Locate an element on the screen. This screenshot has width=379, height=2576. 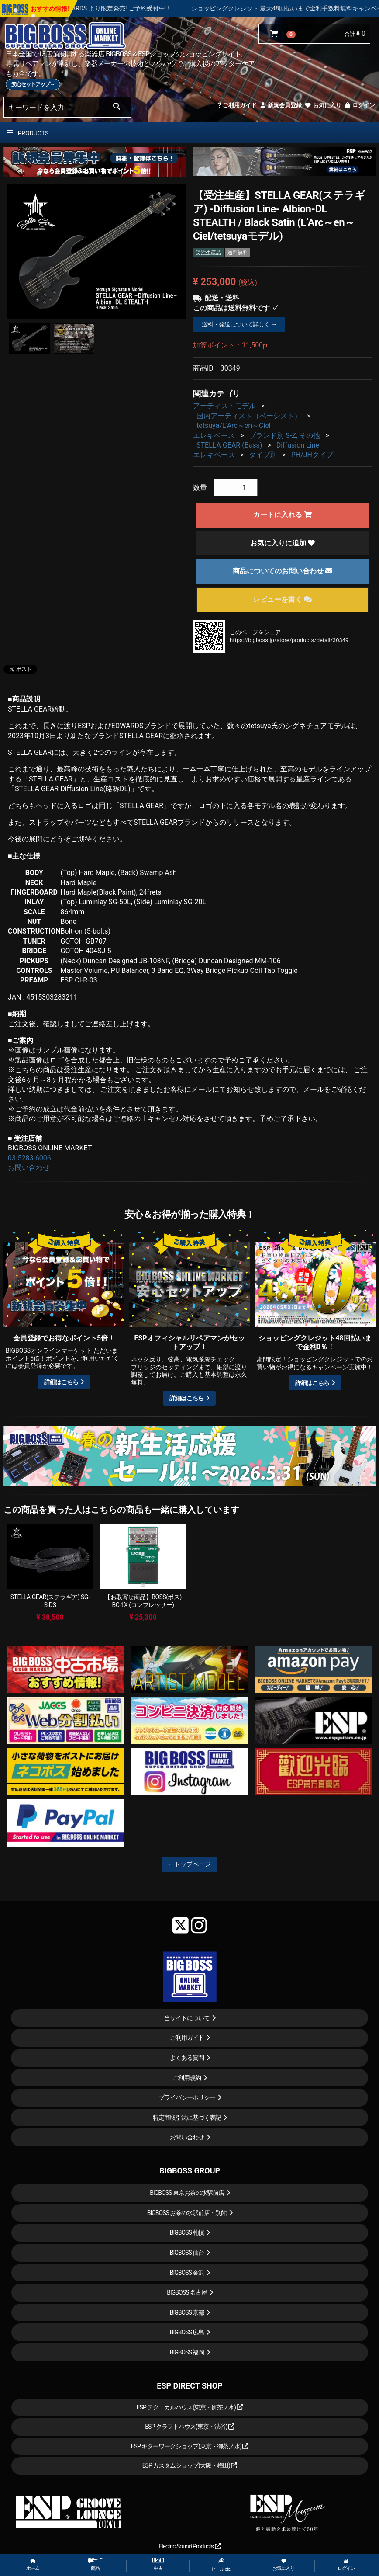
安心セットアップ→ is located at coordinates (33, 84).